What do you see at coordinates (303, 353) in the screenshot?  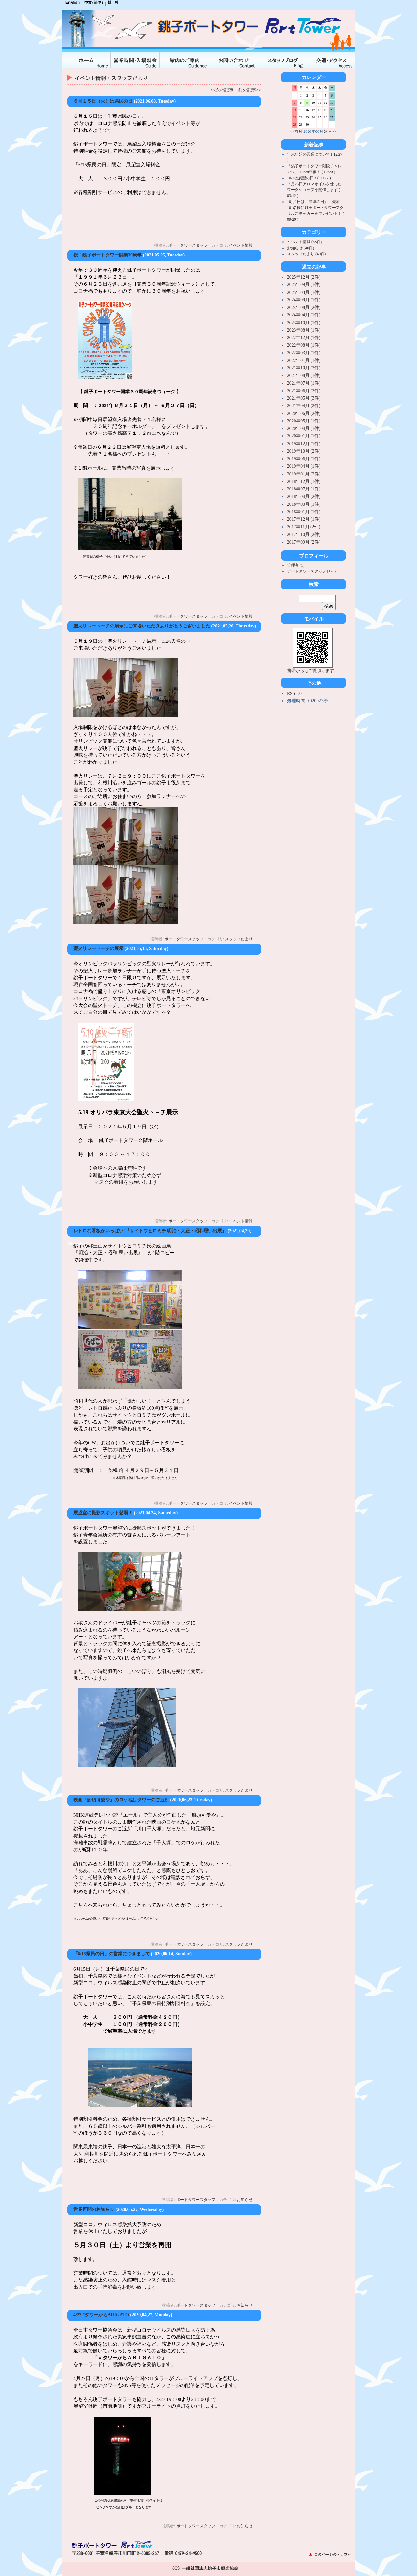 I see `2022年03月 (1件)` at bounding box center [303, 353].